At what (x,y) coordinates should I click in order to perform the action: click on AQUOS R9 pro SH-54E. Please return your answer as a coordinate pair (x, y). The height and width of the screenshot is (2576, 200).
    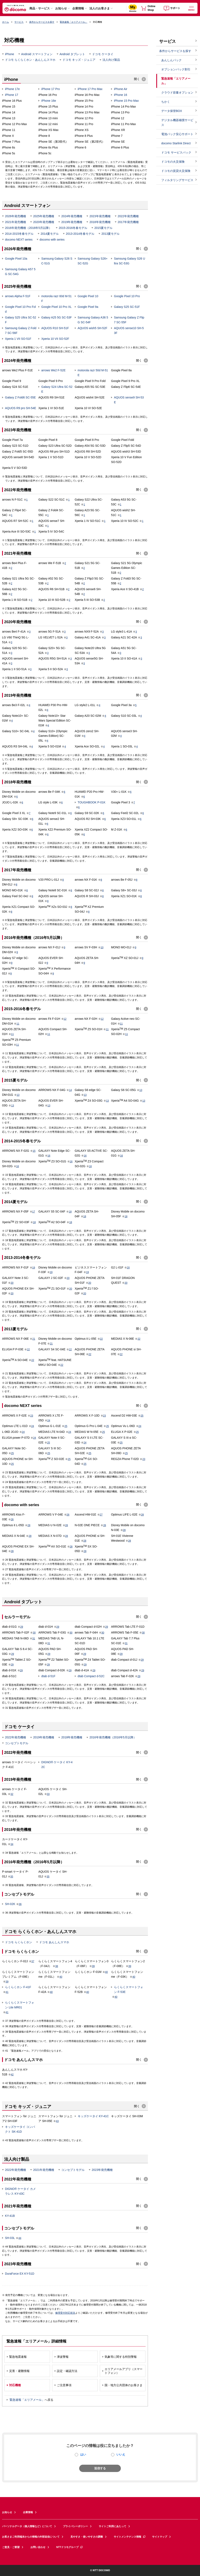
    Looking at the image, I should click on (20, 408).